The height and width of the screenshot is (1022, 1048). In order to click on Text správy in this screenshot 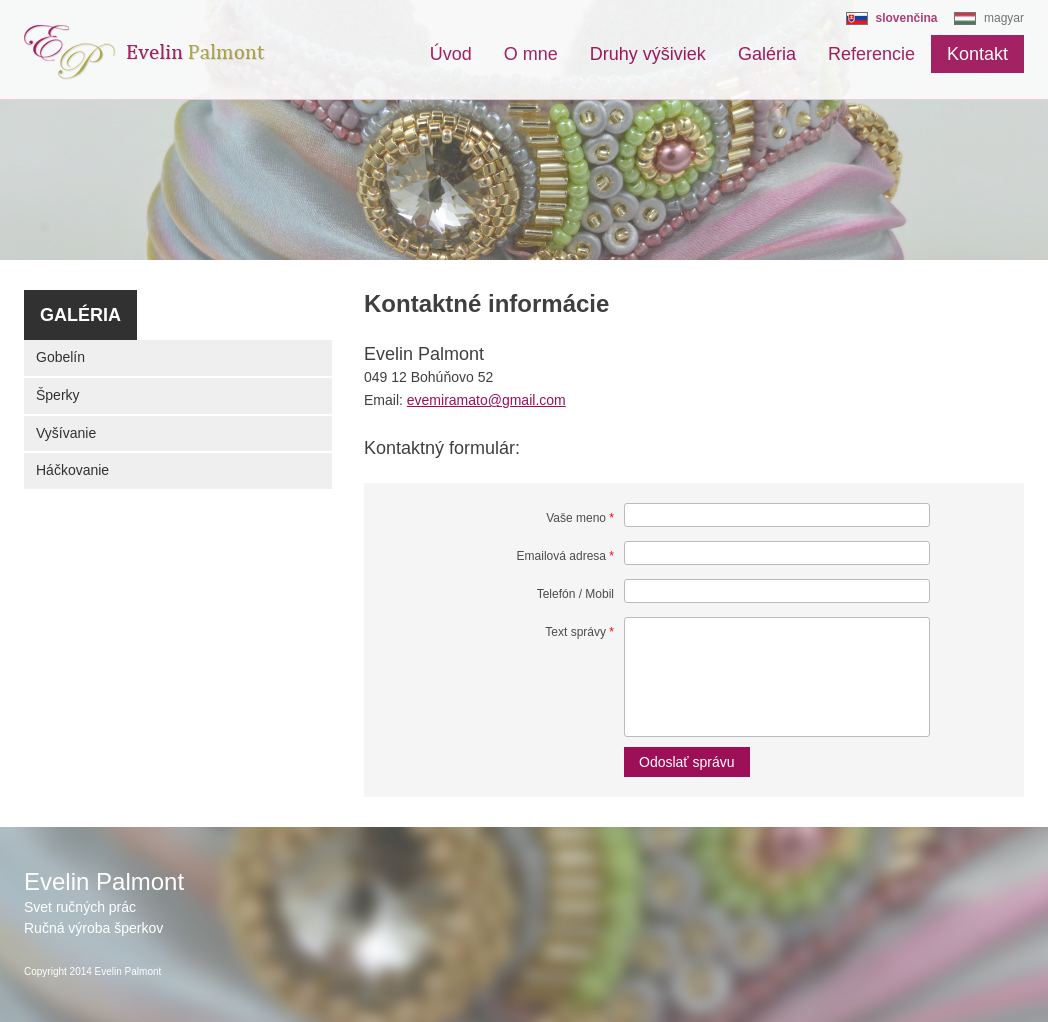, I will do `click(579, 632)`.